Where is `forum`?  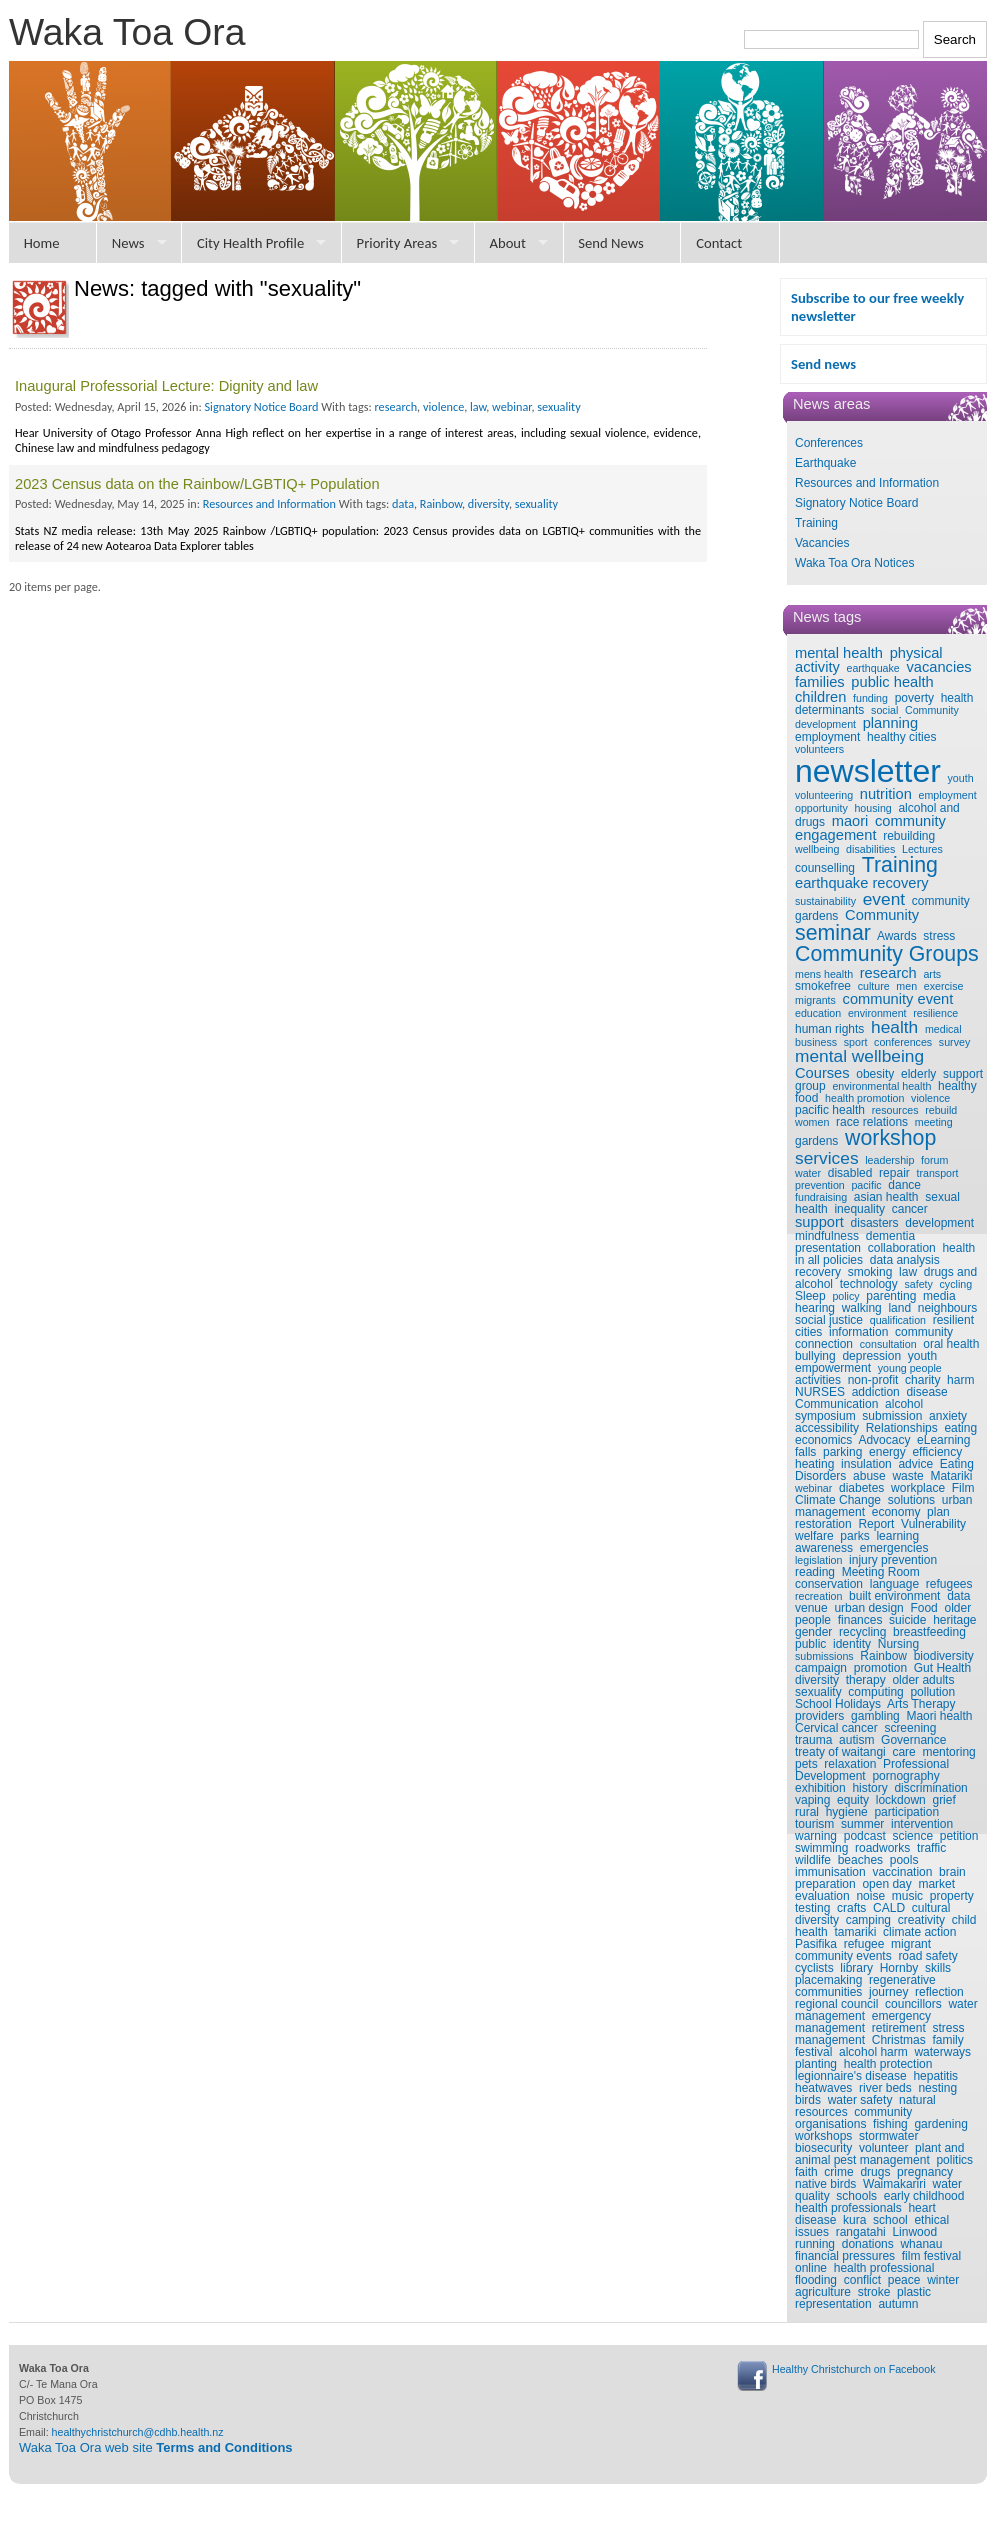
forum is located at coordinates (934, 1160).